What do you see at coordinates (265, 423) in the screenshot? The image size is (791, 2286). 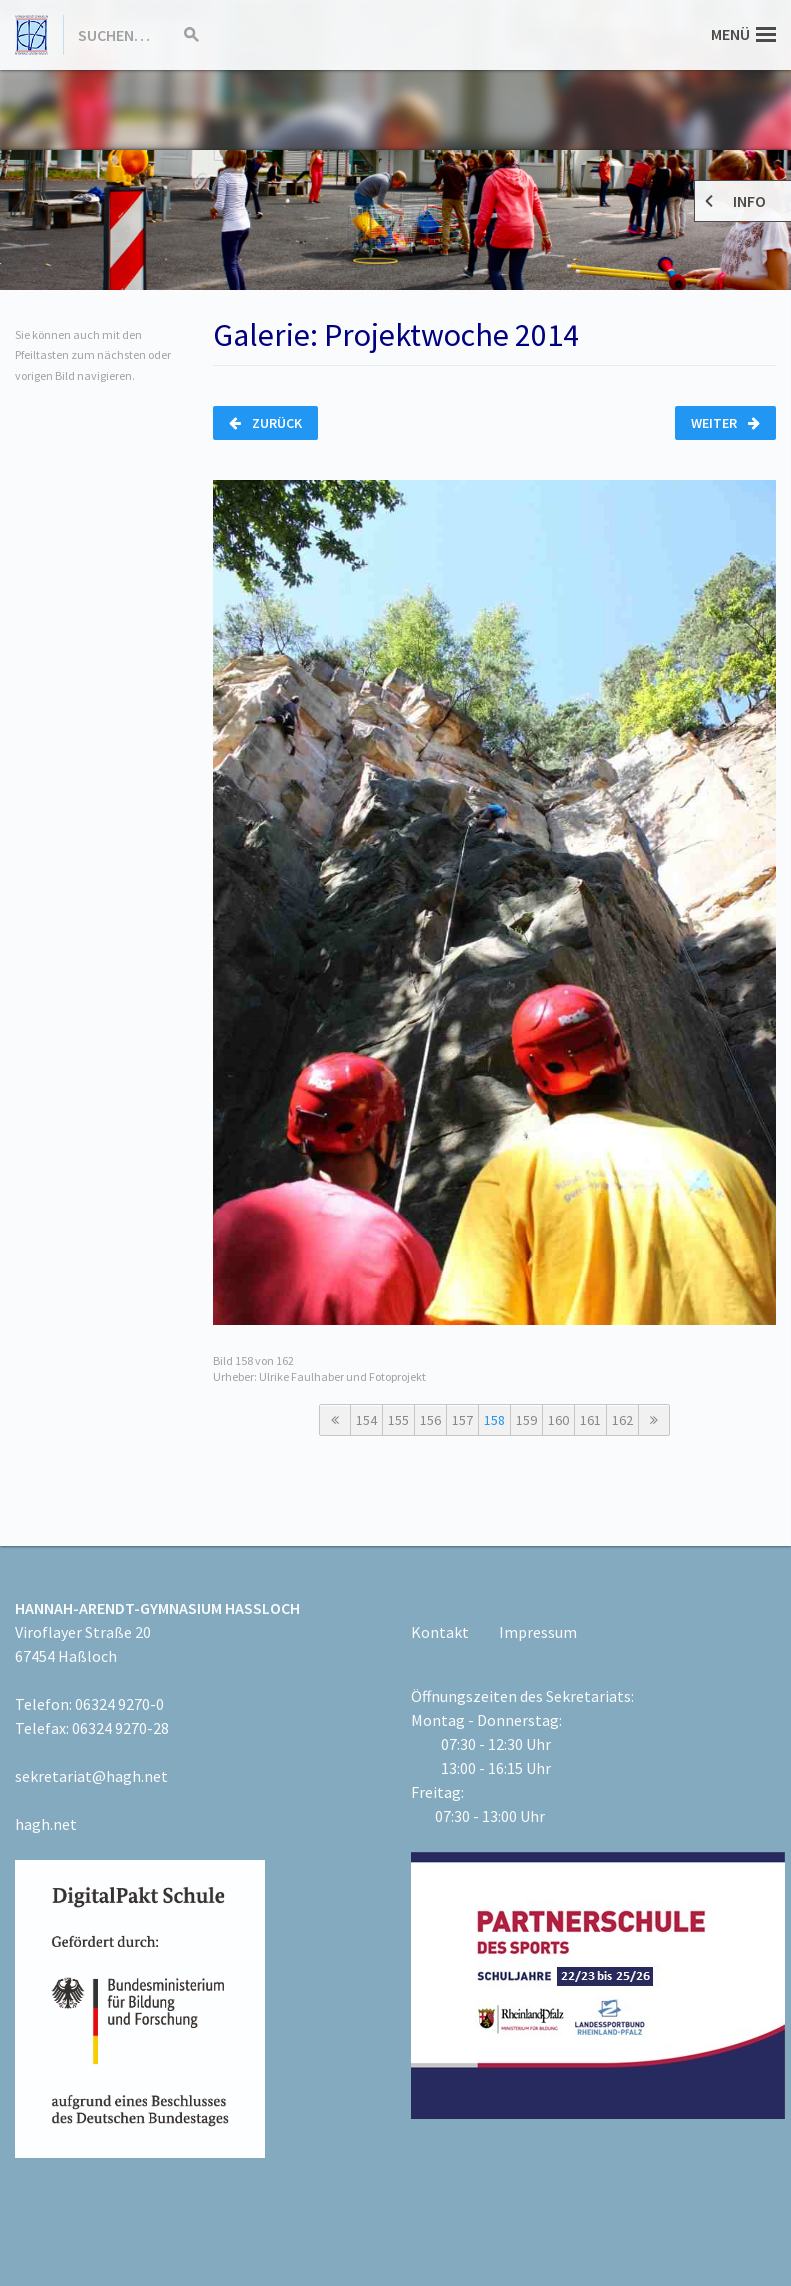 I see `Zurück` at bounding box center [265, 423].